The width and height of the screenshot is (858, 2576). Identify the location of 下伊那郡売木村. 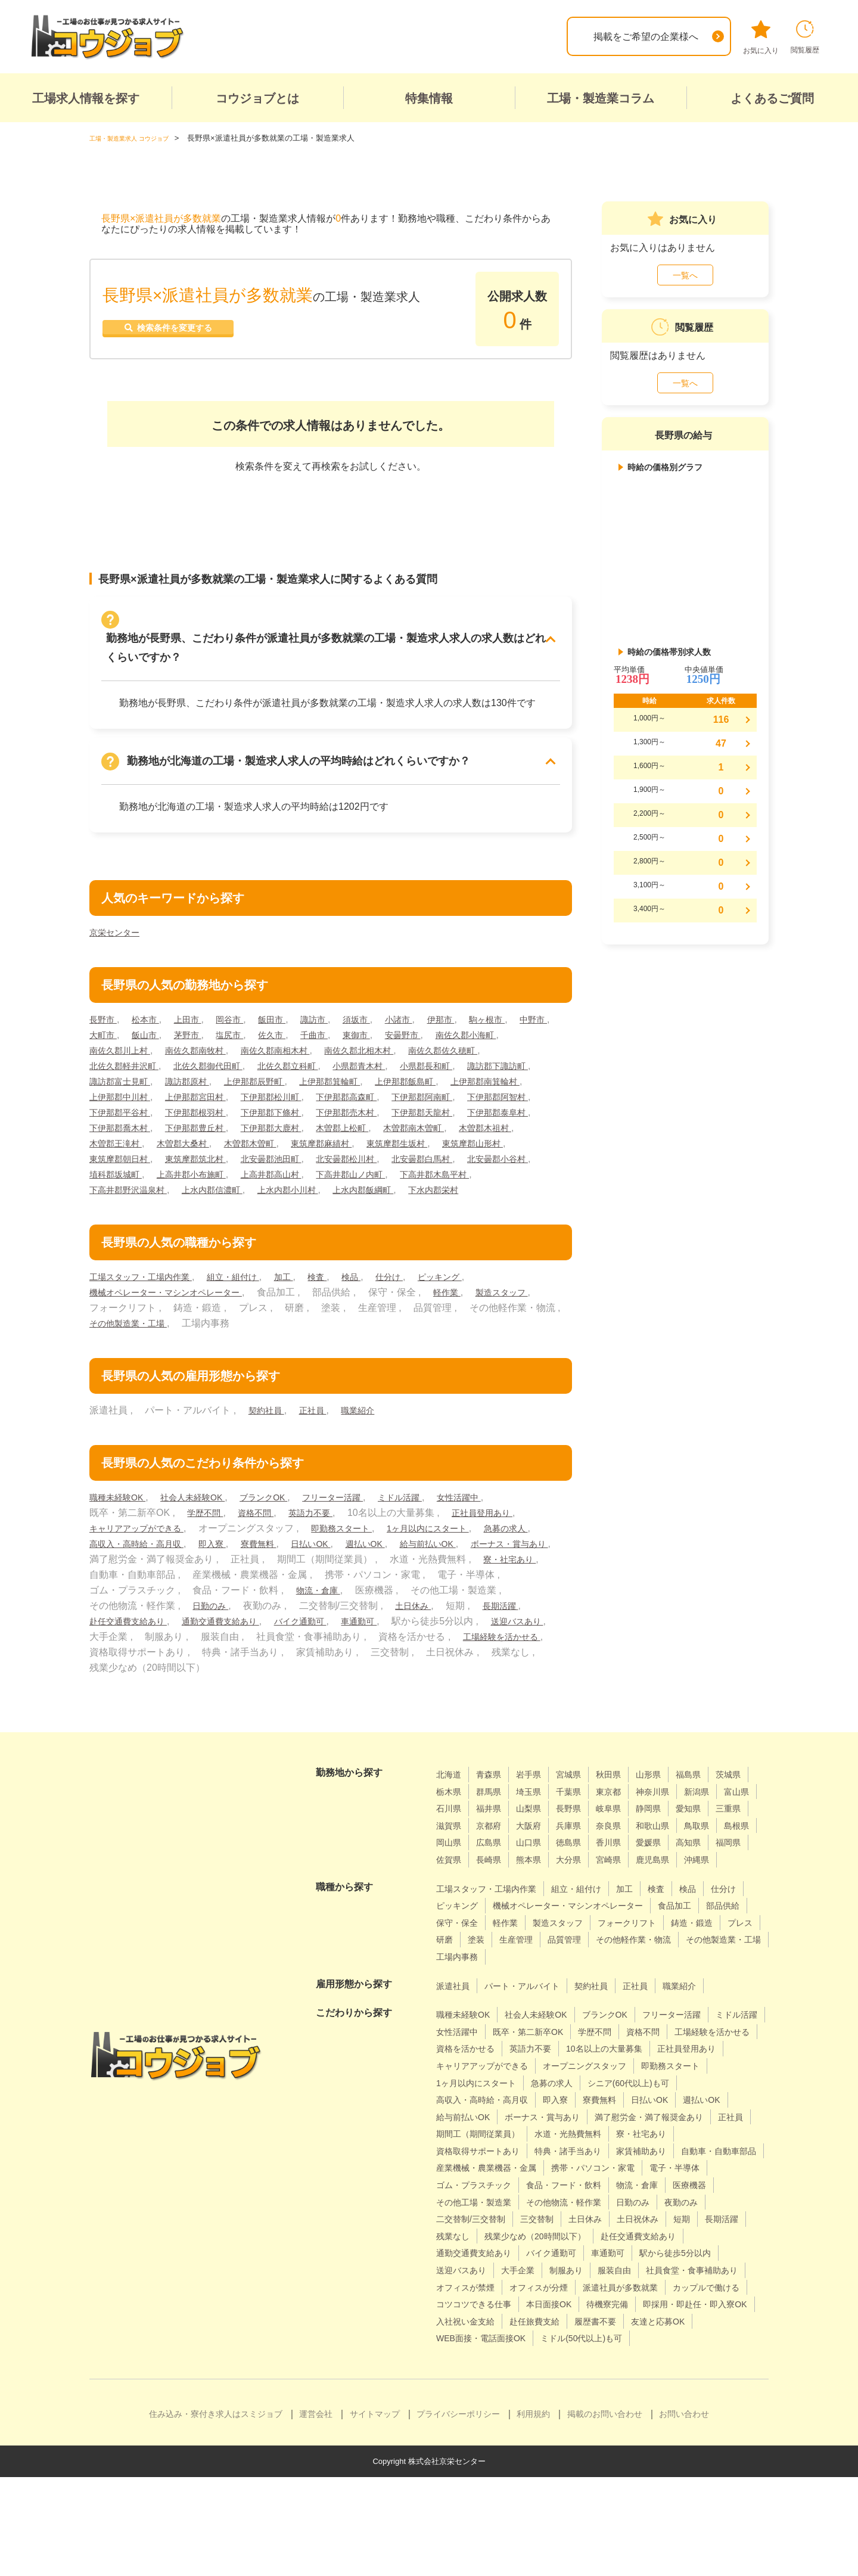
(208, 1128).